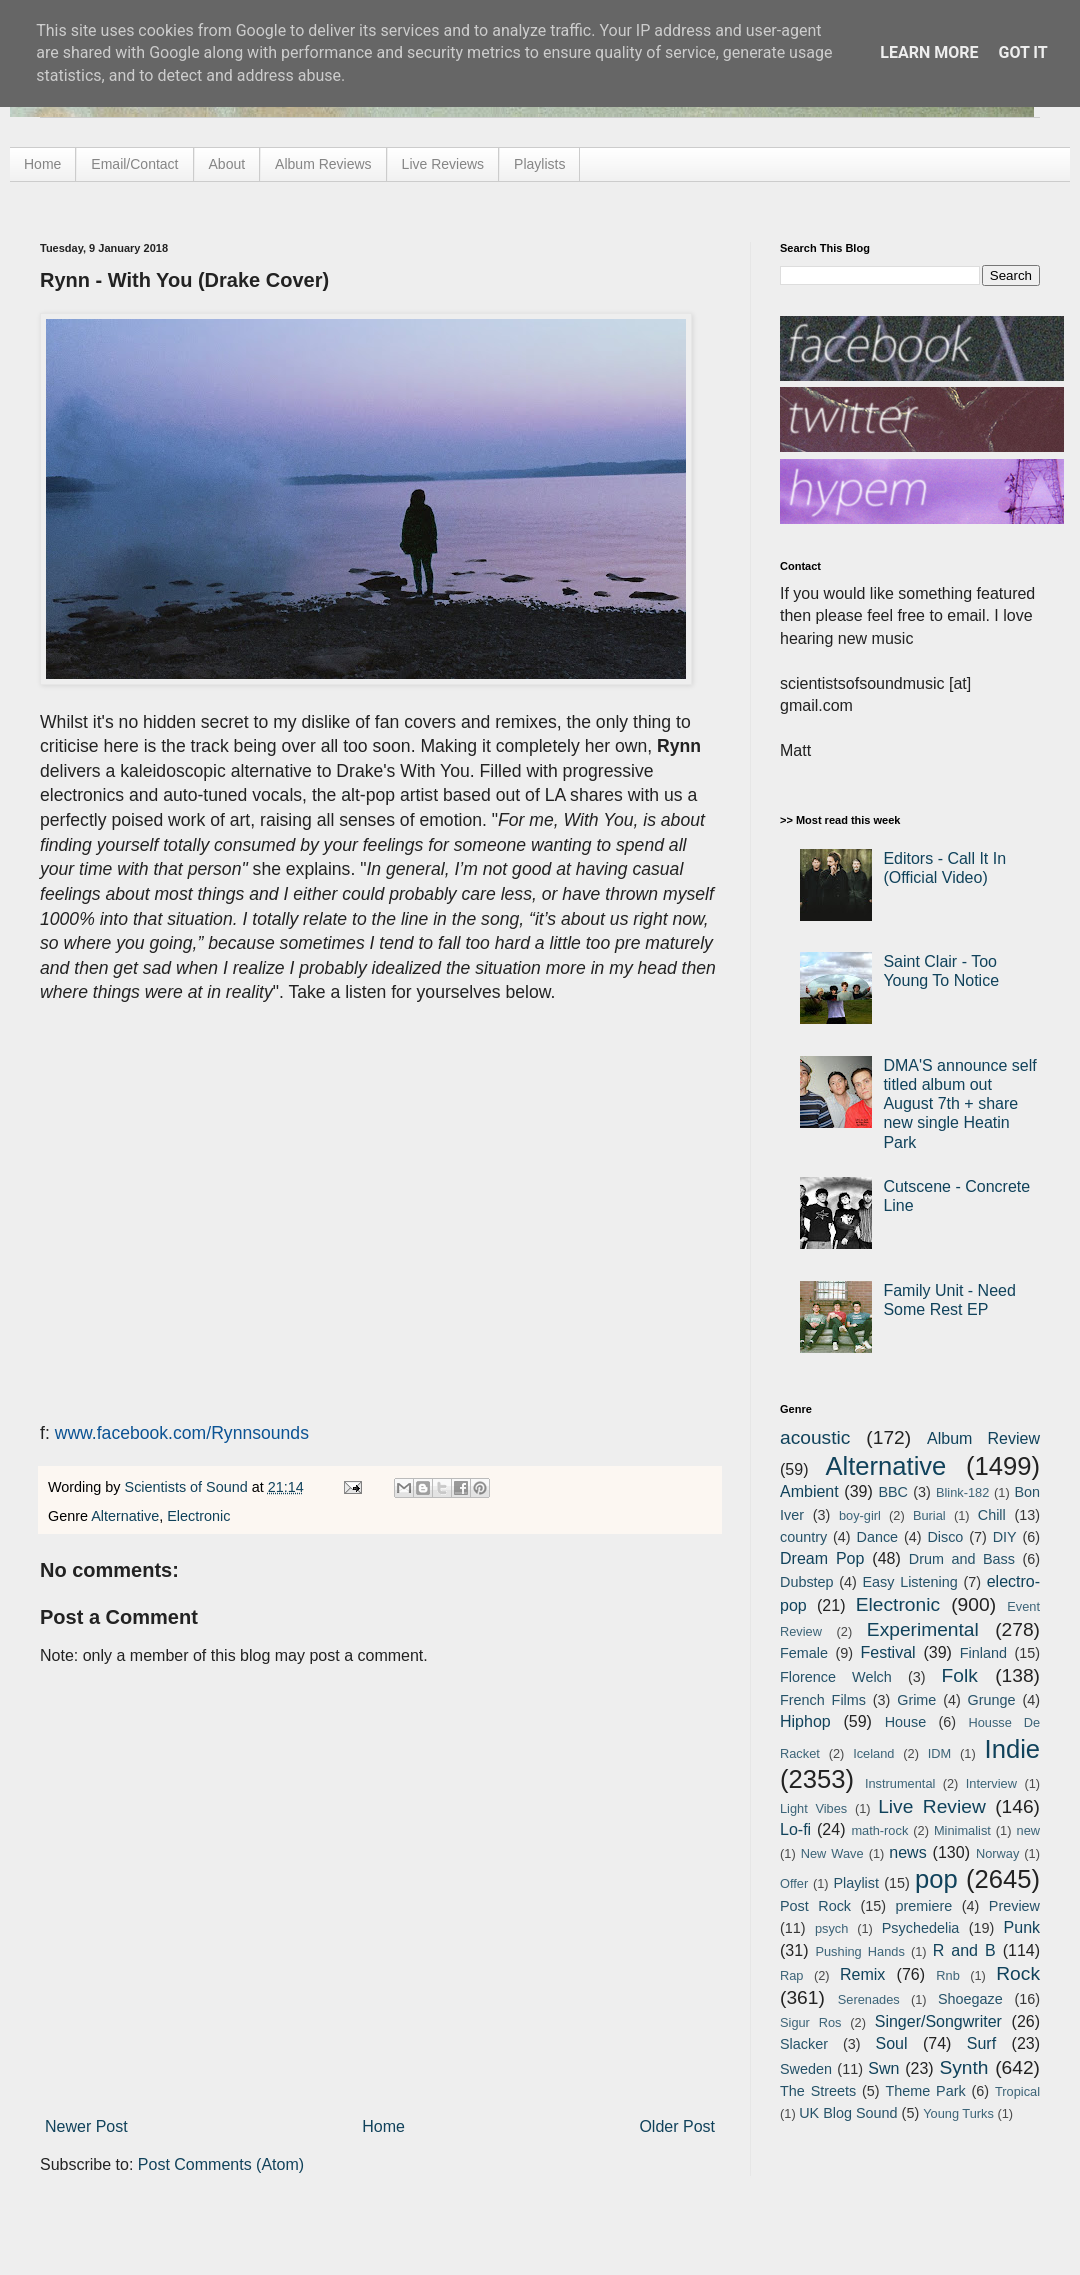 This screenshot has height=2275, width=1080. I want to click on news, so click(907, 1852).